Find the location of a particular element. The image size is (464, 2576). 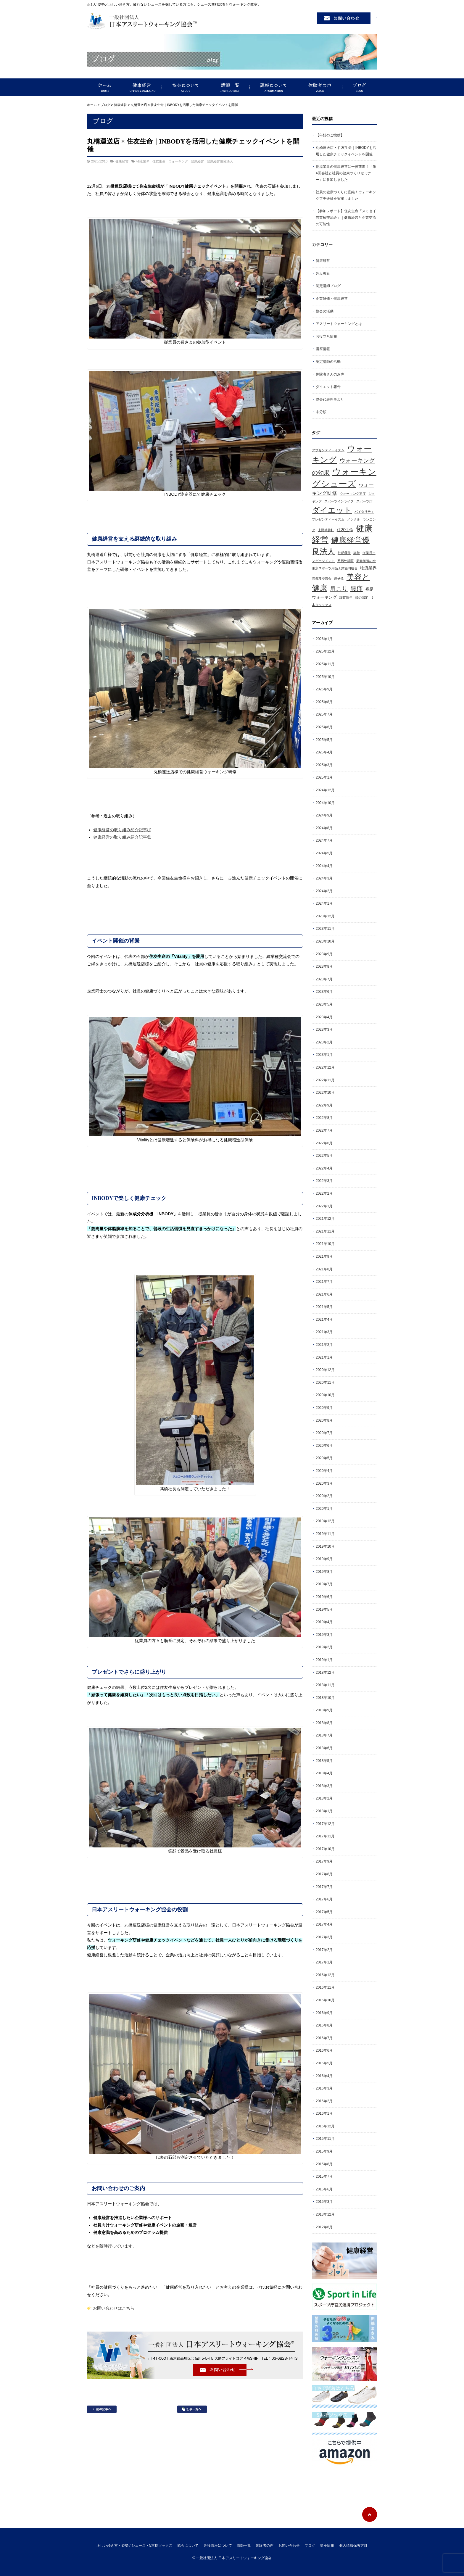

2020年3月 is located at coordinates (324, 1483).